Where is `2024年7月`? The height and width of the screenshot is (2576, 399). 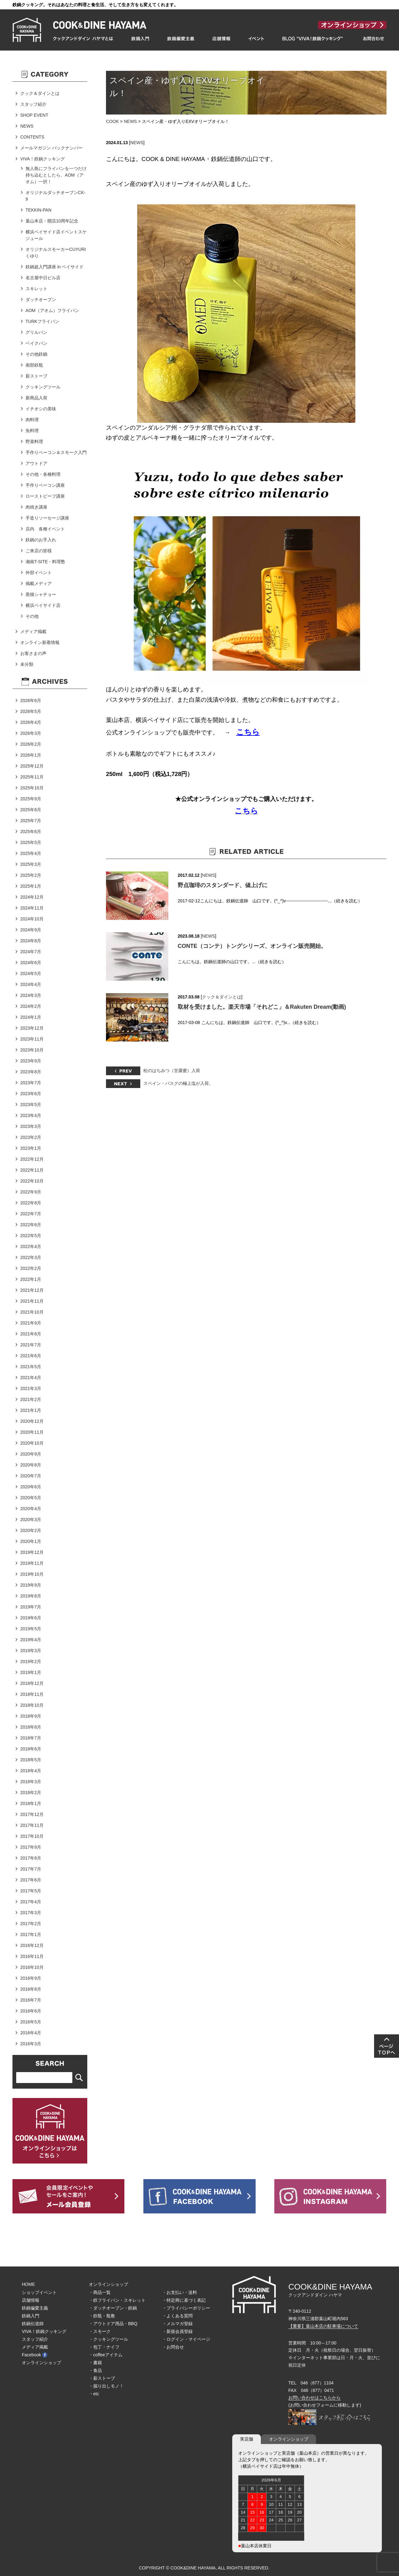 2024年7月 is located at coordinates (30, 951).